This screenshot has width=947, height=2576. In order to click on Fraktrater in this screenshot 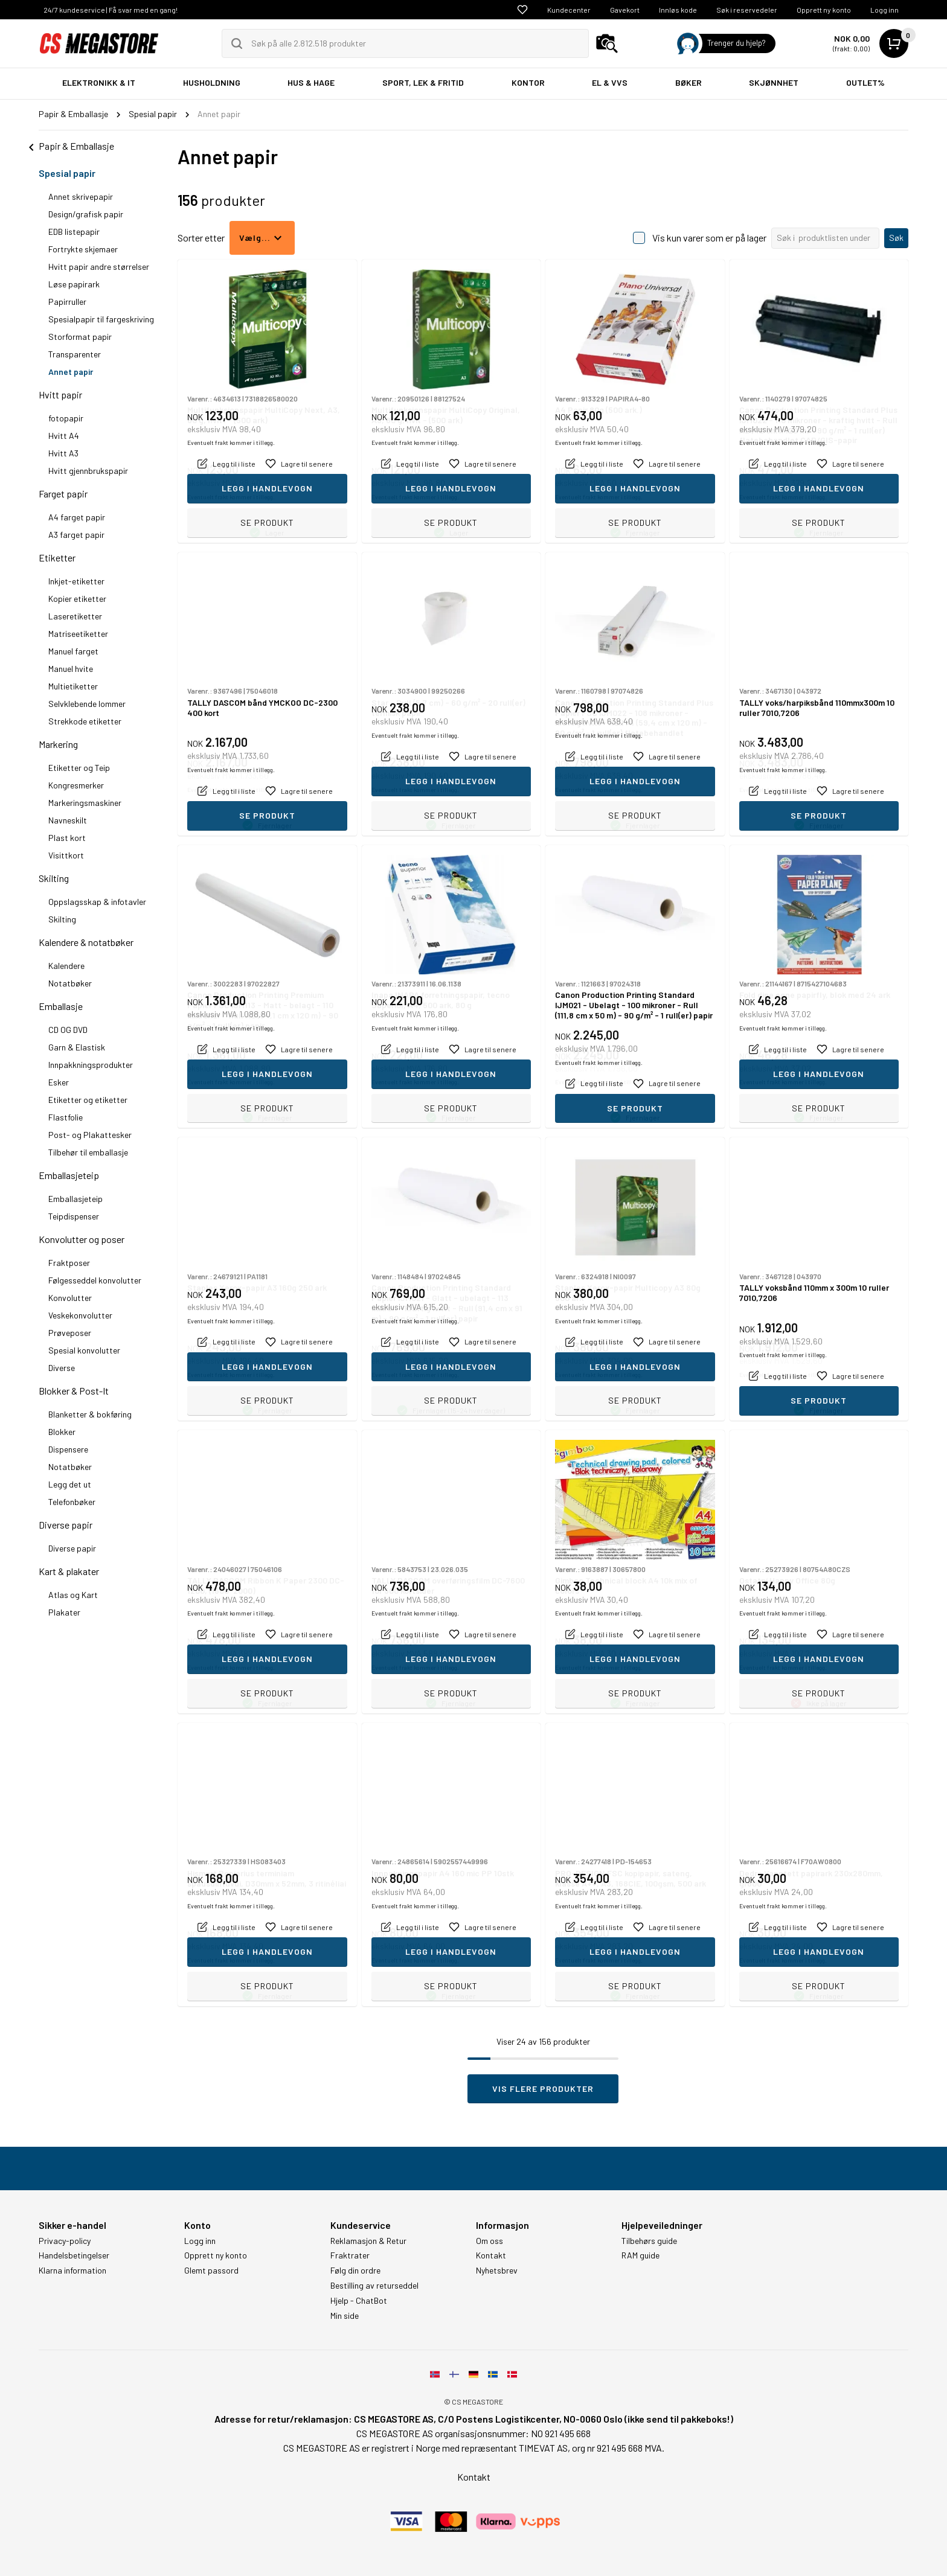, I will do `click(350, 2255)`.